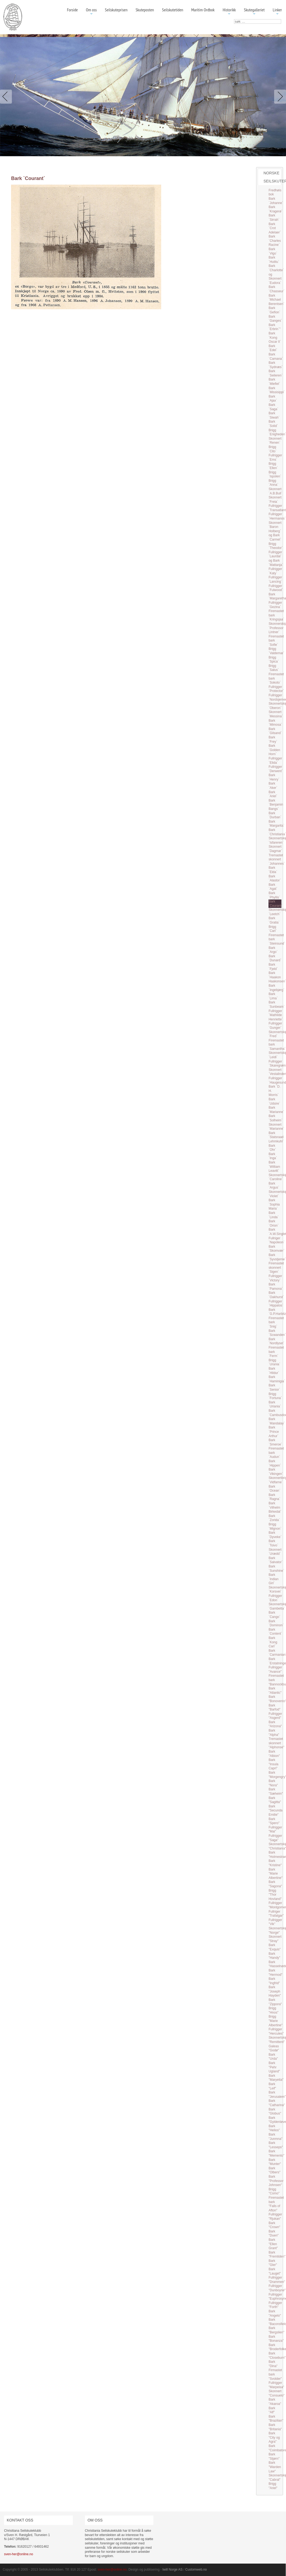 The height and width of the screenshot is (2576, 286). I want to click on Bark `Michael Berentsen`, so click(276, 300).